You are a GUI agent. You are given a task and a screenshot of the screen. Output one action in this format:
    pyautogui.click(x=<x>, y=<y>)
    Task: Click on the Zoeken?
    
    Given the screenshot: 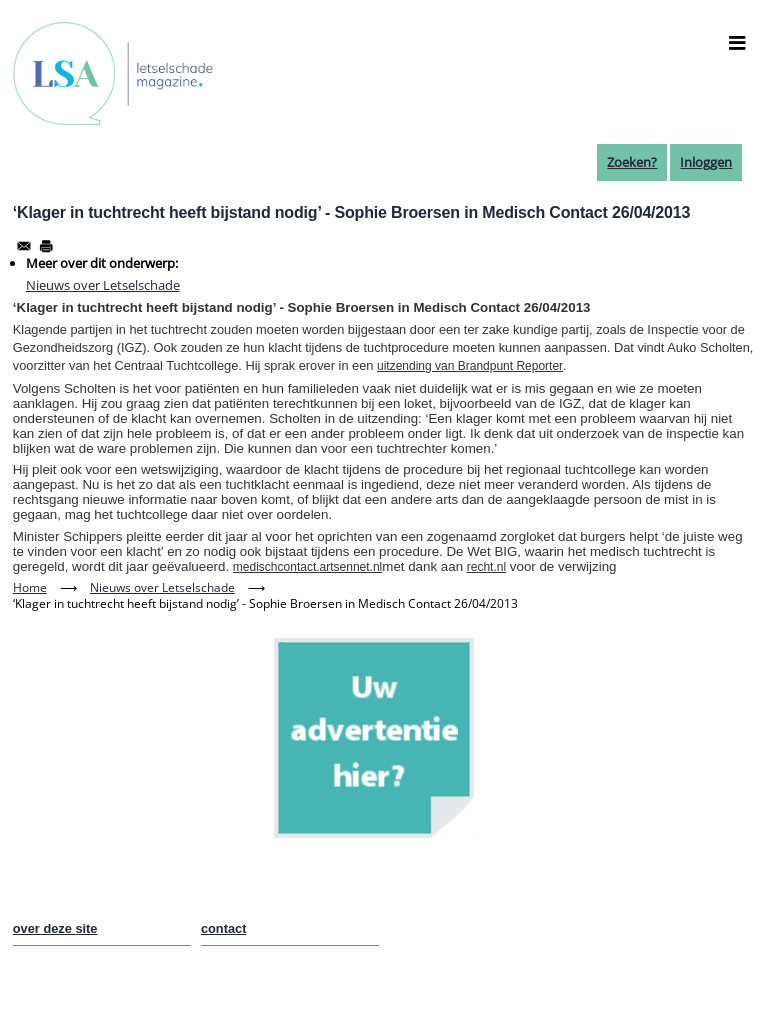 What is the action you would take?
    pyautogui.click(x=632, y=162)
    